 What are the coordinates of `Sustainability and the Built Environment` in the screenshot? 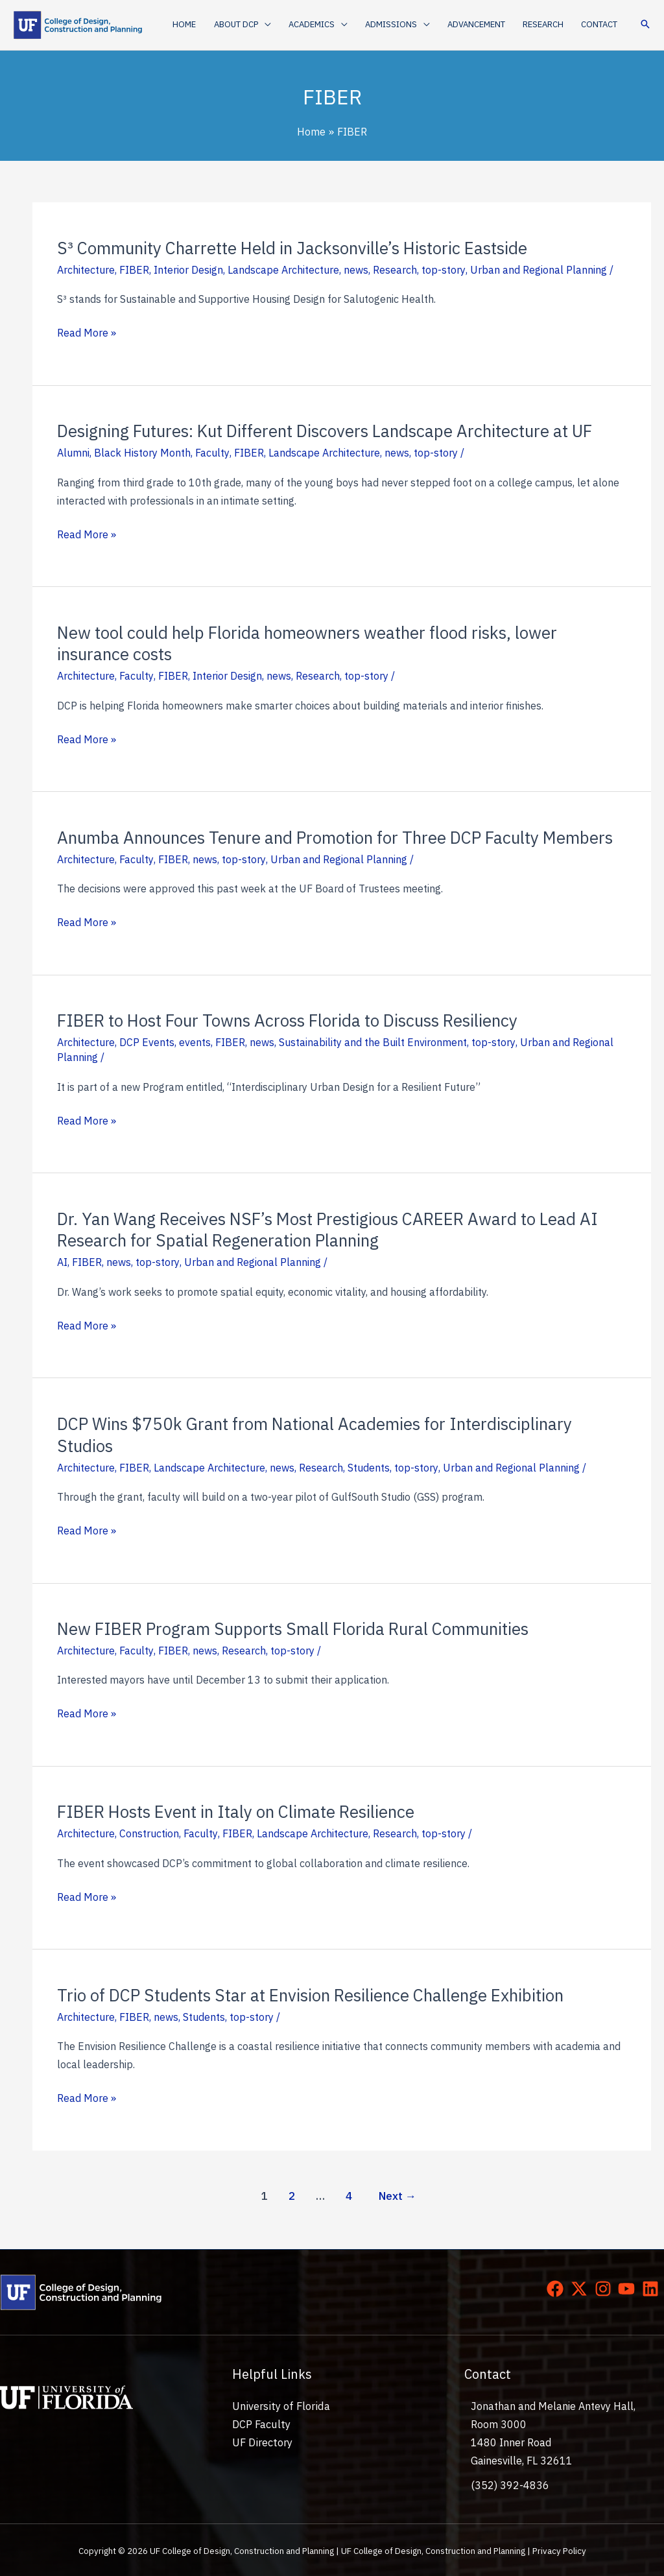 It's located at (373, 1042).